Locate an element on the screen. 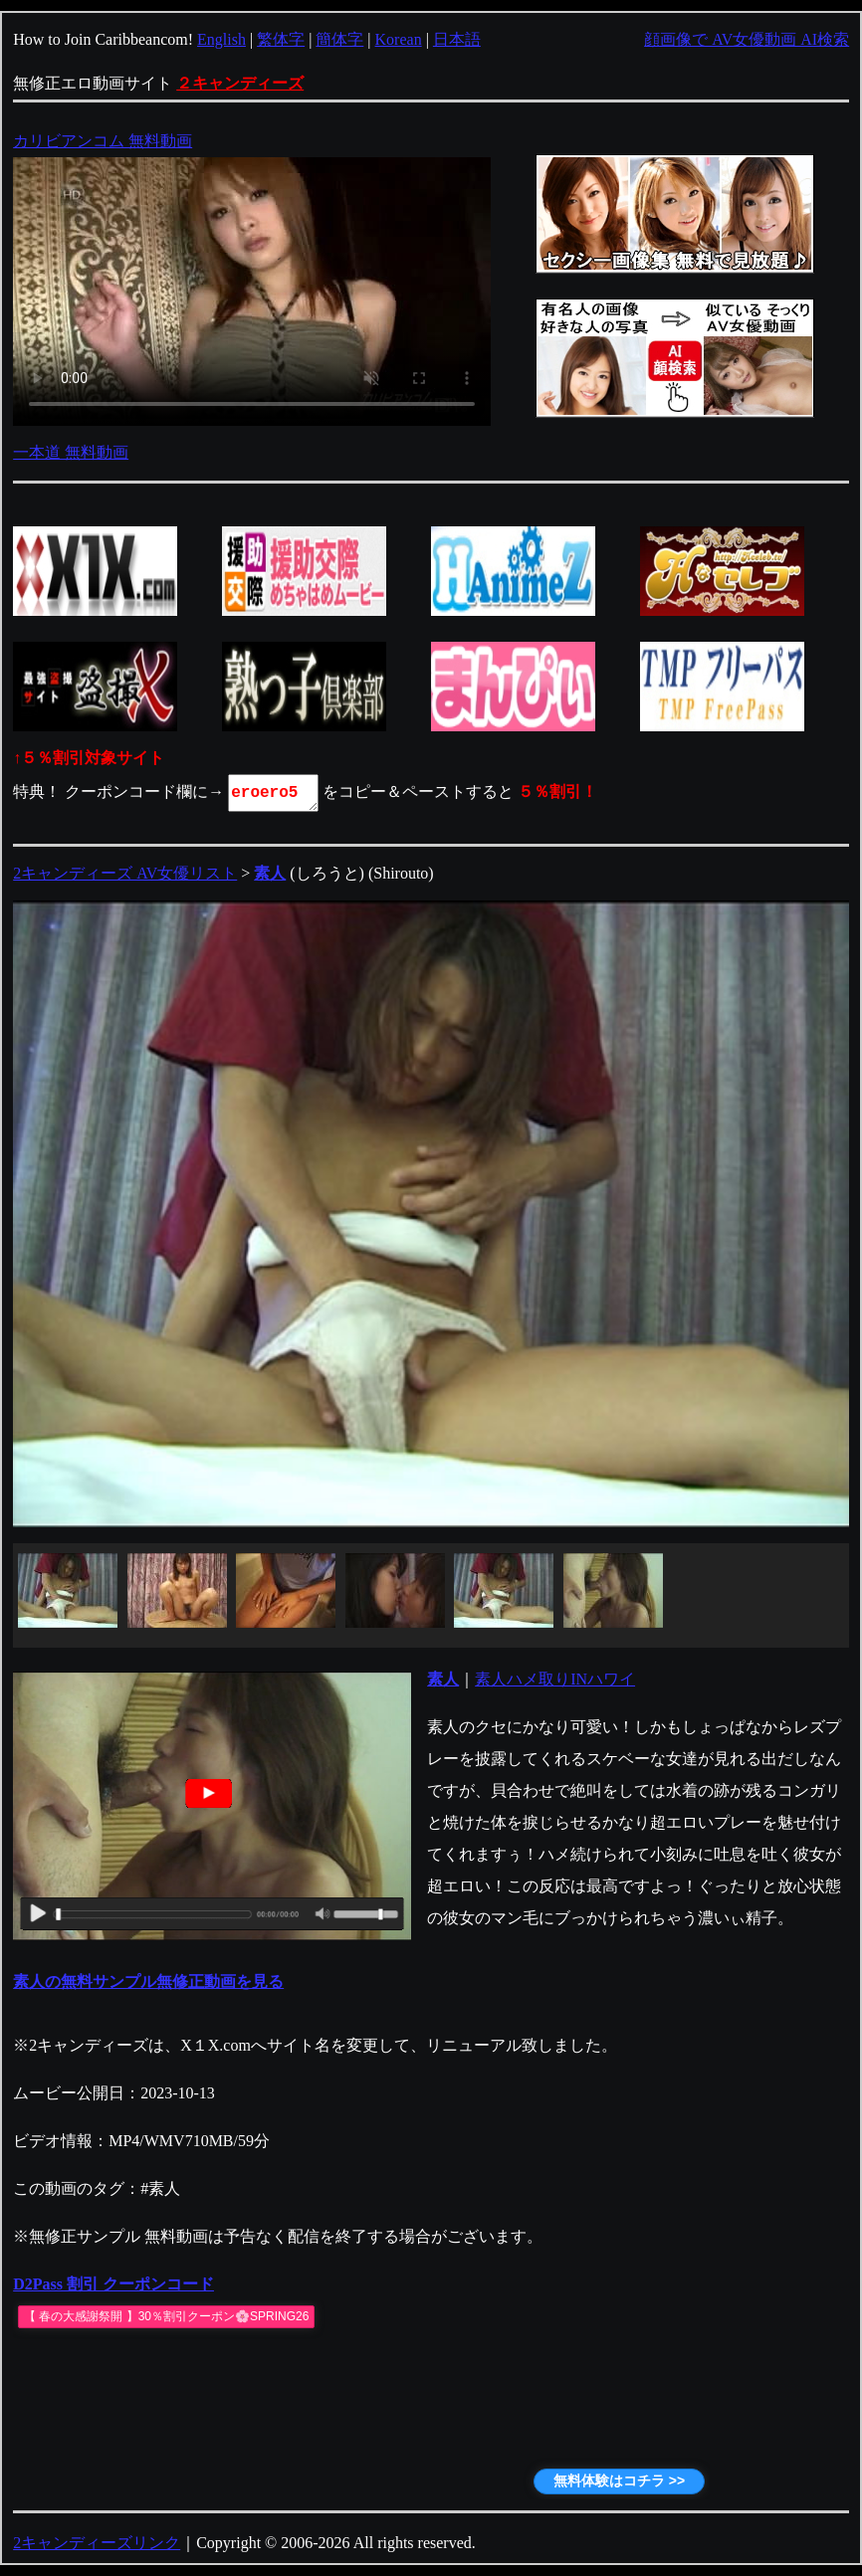  English is located at coordinates (221, 39).